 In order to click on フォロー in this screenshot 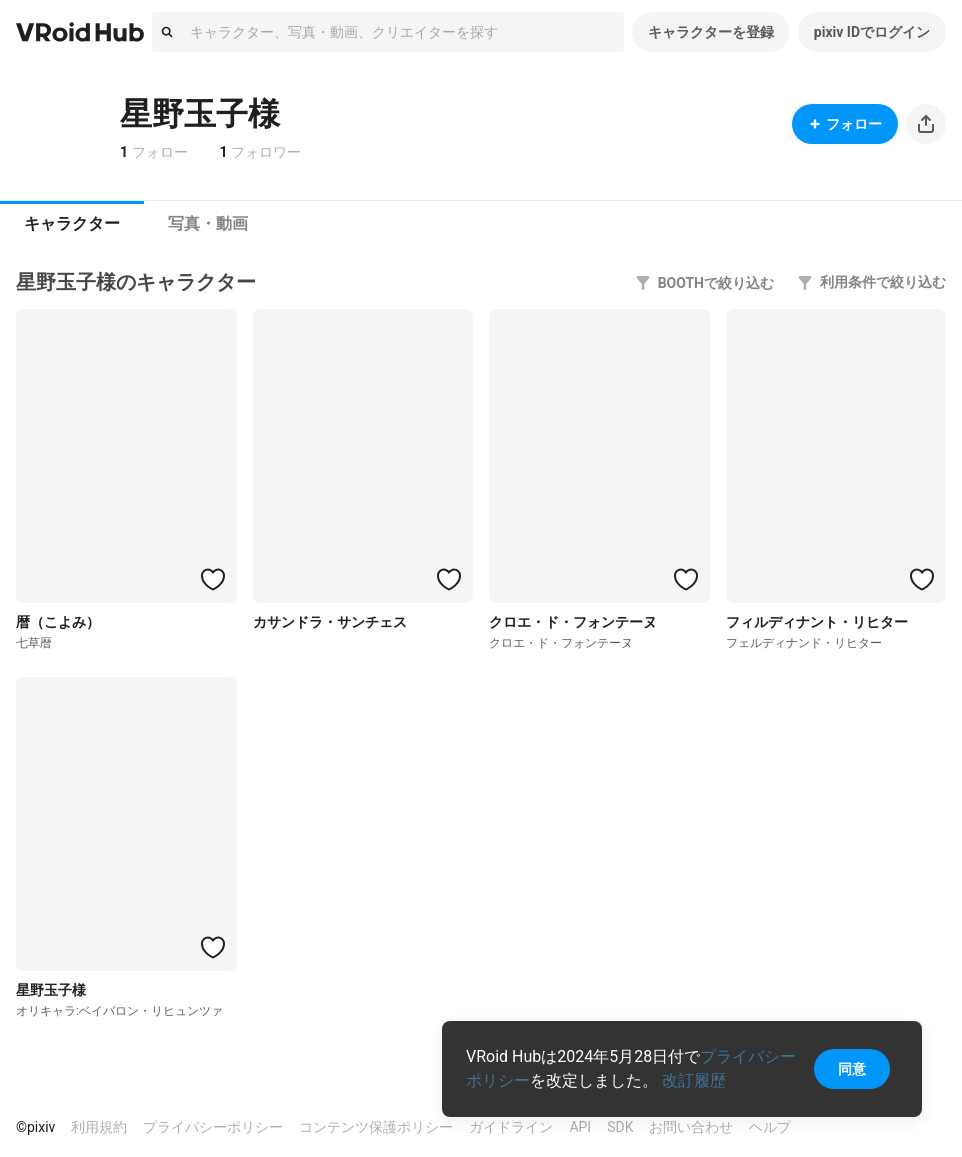, I will do `click(845, 124)`.